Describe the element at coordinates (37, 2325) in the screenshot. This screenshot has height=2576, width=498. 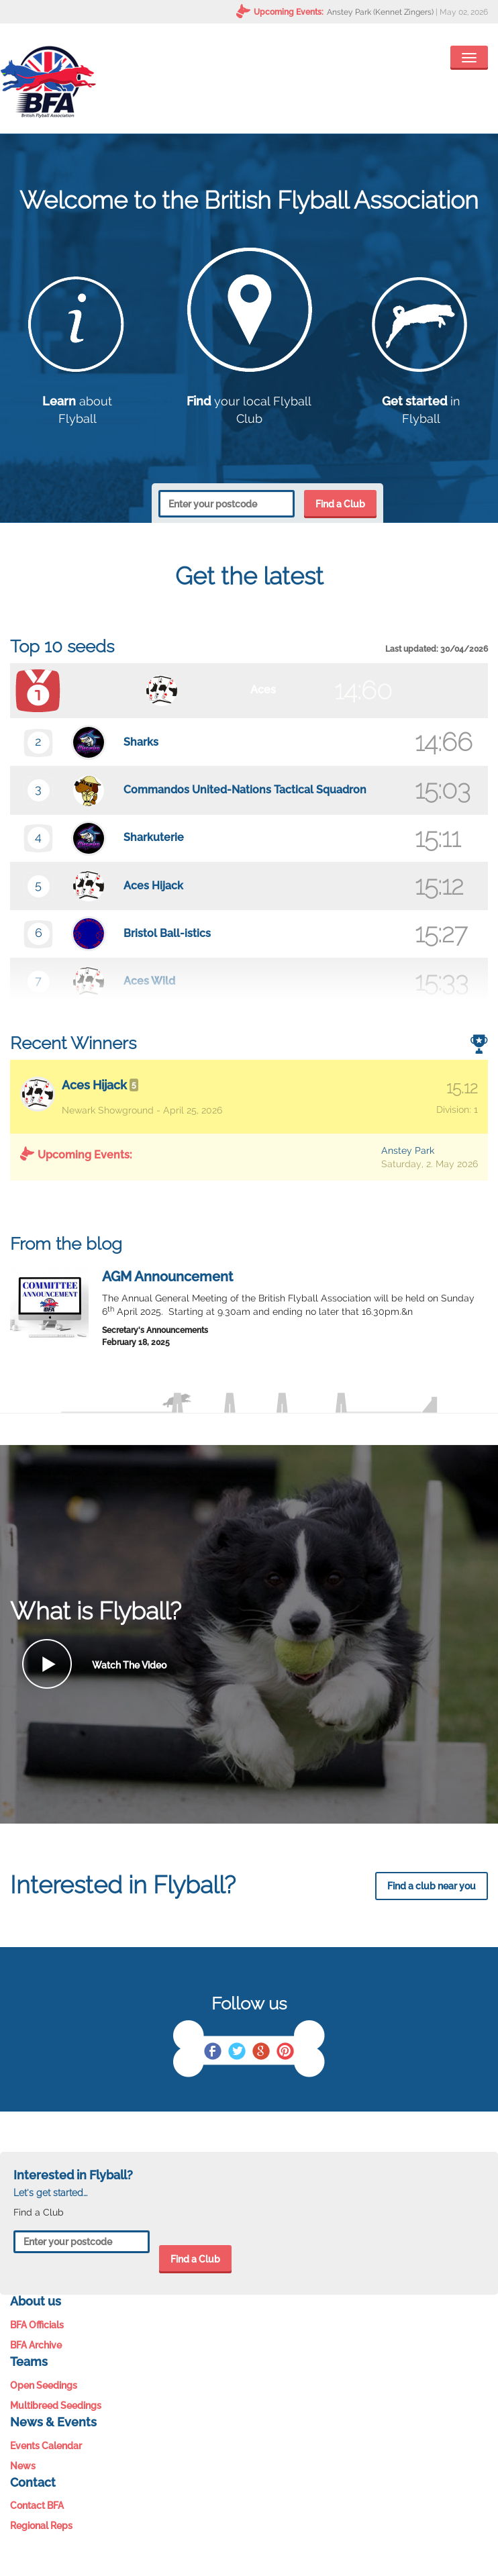
I see `BFA Officials` at that location.